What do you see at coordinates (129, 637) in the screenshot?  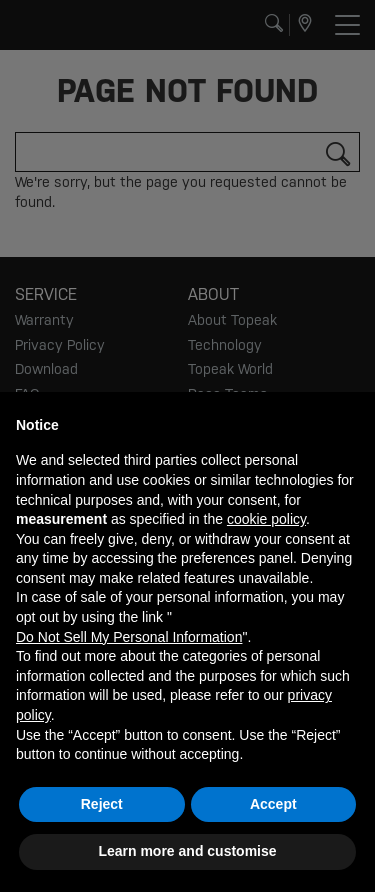 I see `Do Not Sell My Personal Information` at bounding box center [129, 637].